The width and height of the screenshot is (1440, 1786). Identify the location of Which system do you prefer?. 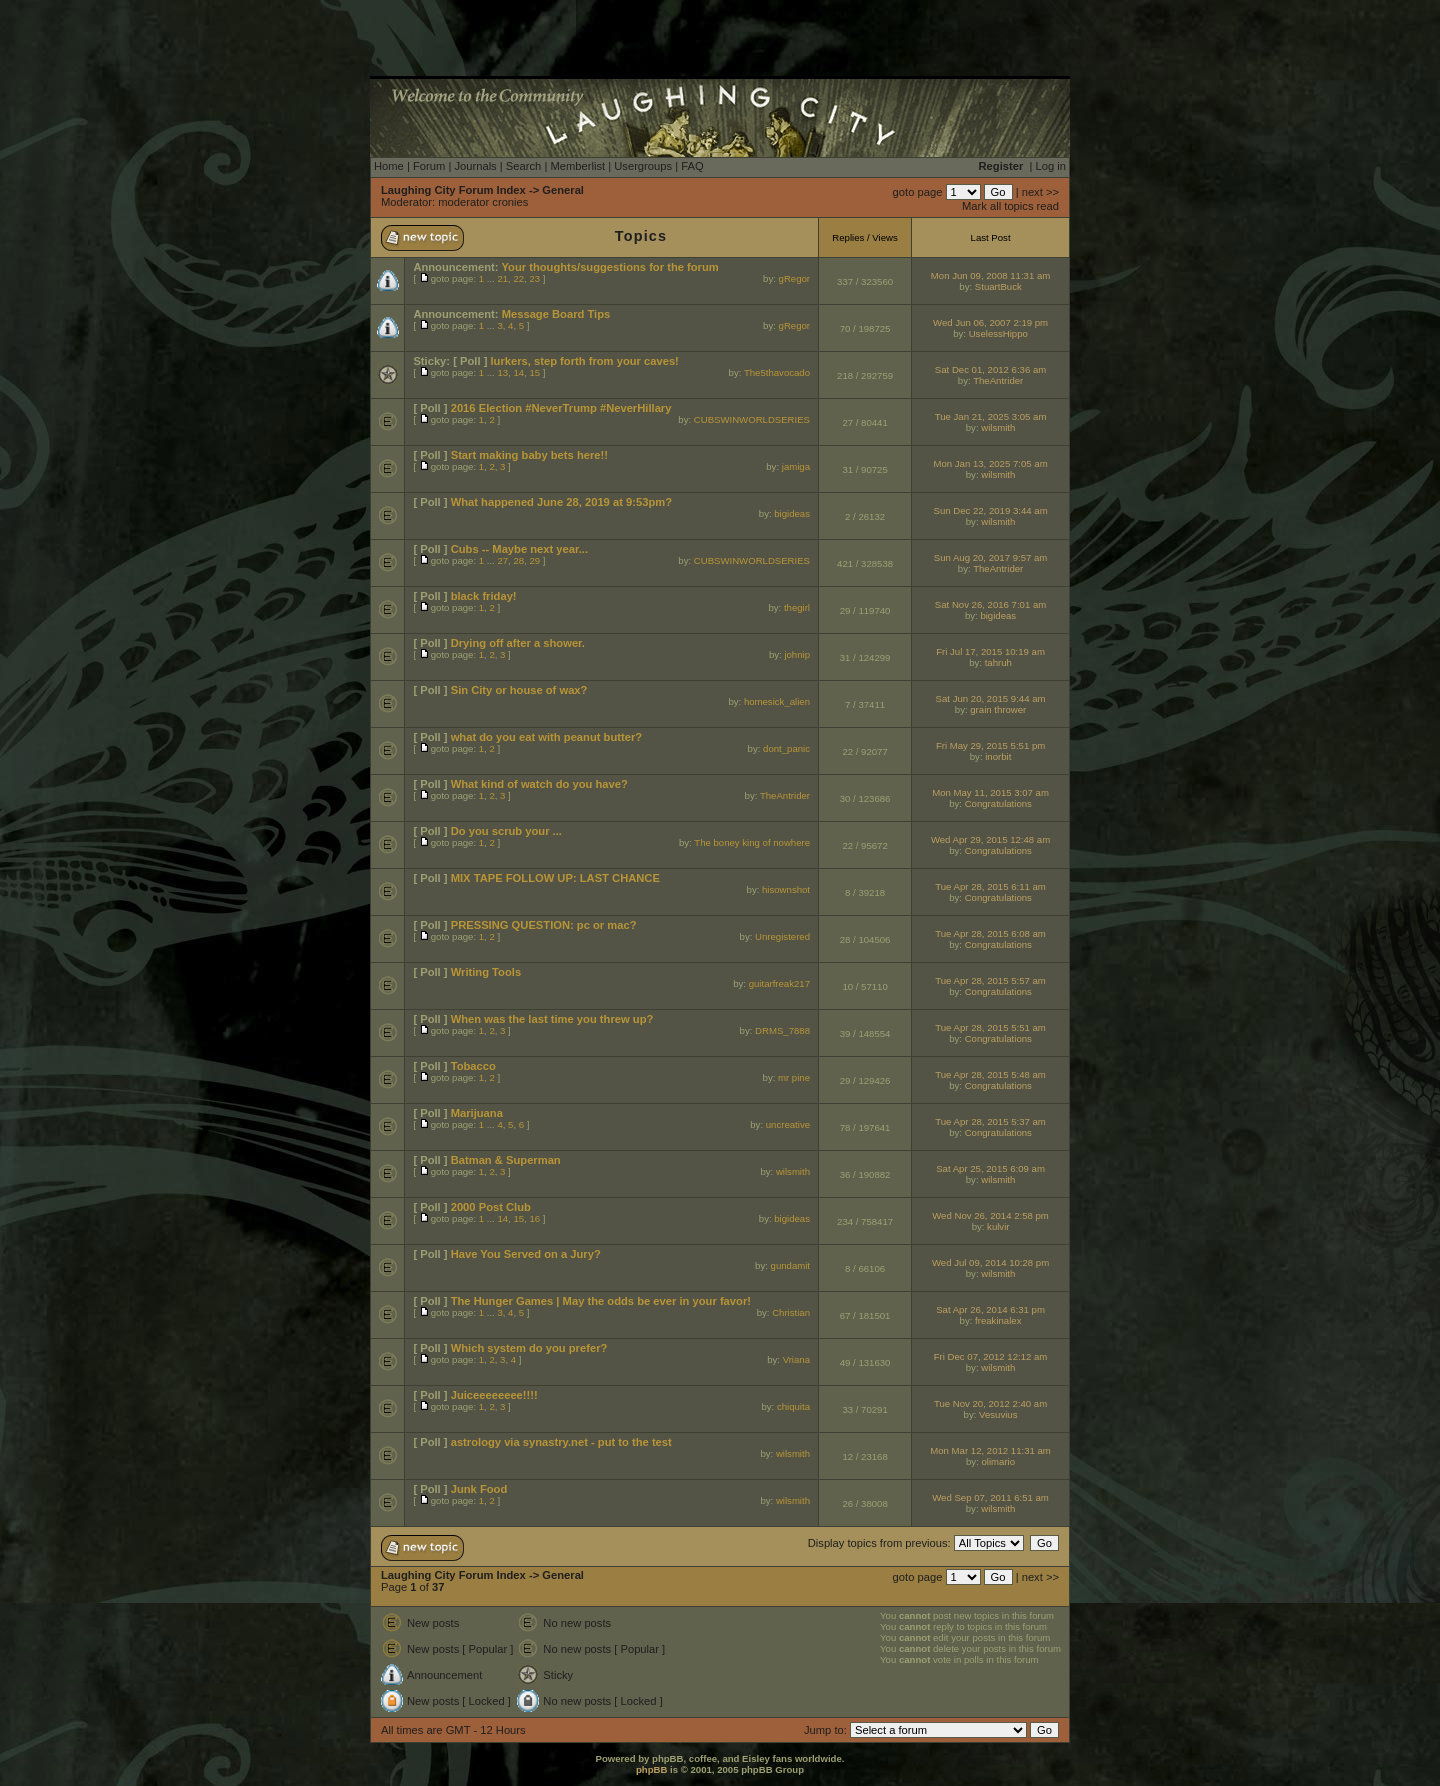
(529, 1348).